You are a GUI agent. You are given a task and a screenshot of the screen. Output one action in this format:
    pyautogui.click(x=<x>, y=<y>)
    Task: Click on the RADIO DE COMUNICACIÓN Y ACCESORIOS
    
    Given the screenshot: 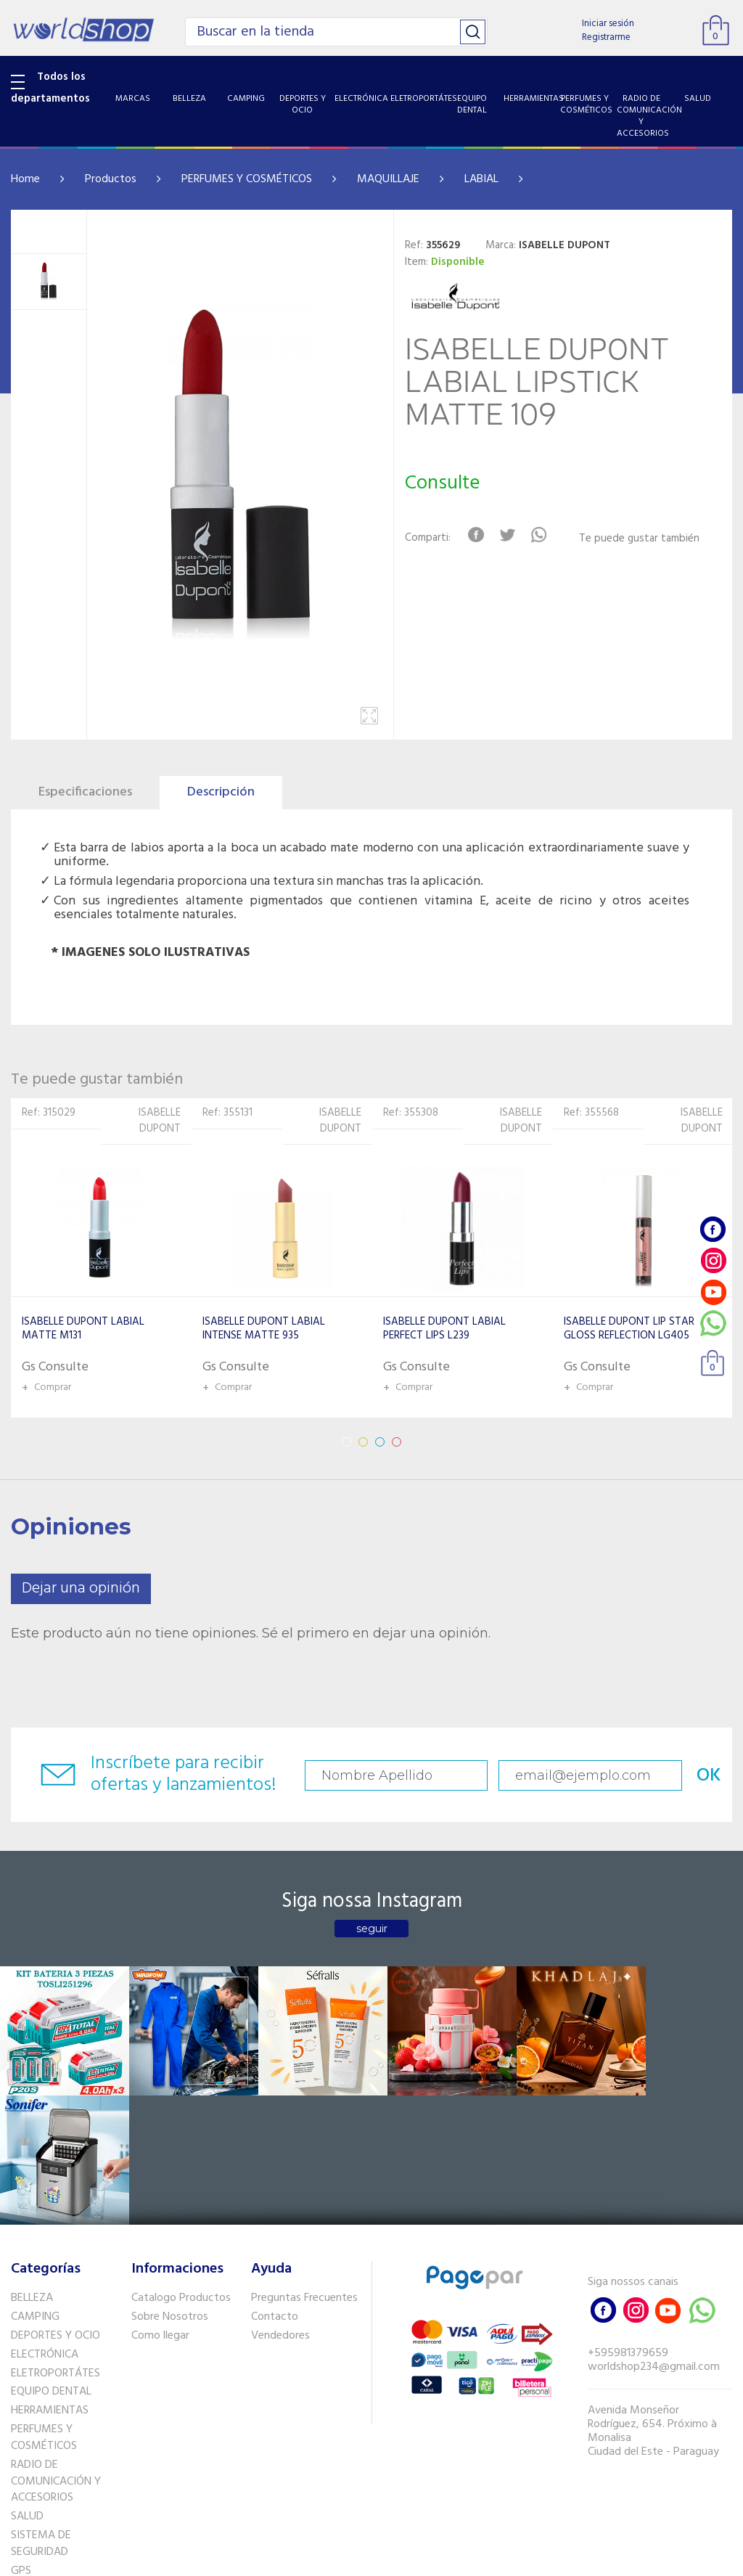 What is the action you would take?
    pyautogui.click(x=56, y=2348)
    